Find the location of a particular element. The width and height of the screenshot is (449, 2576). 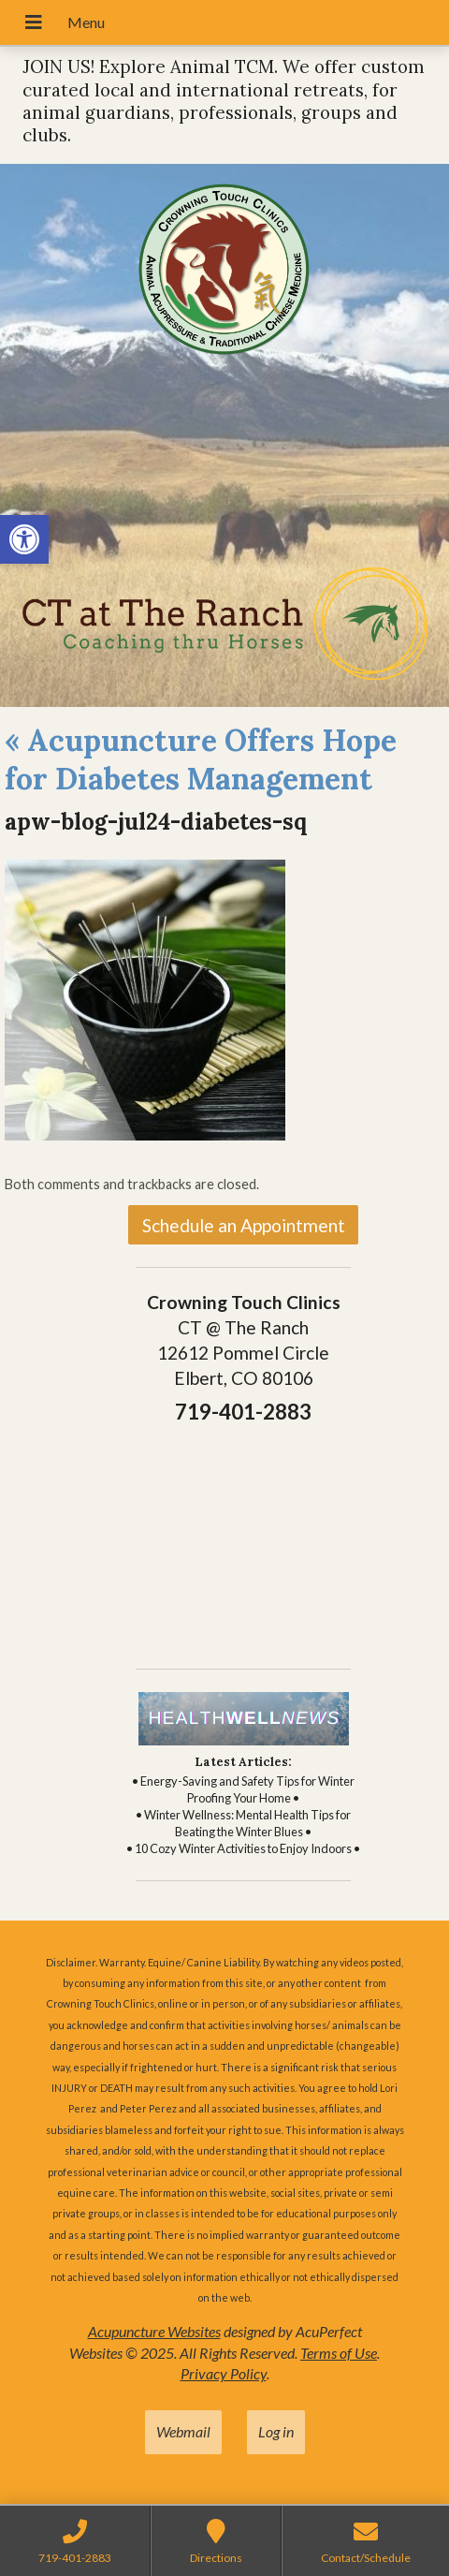

Terms of Use [link] is located at coordinates (338, 2353).